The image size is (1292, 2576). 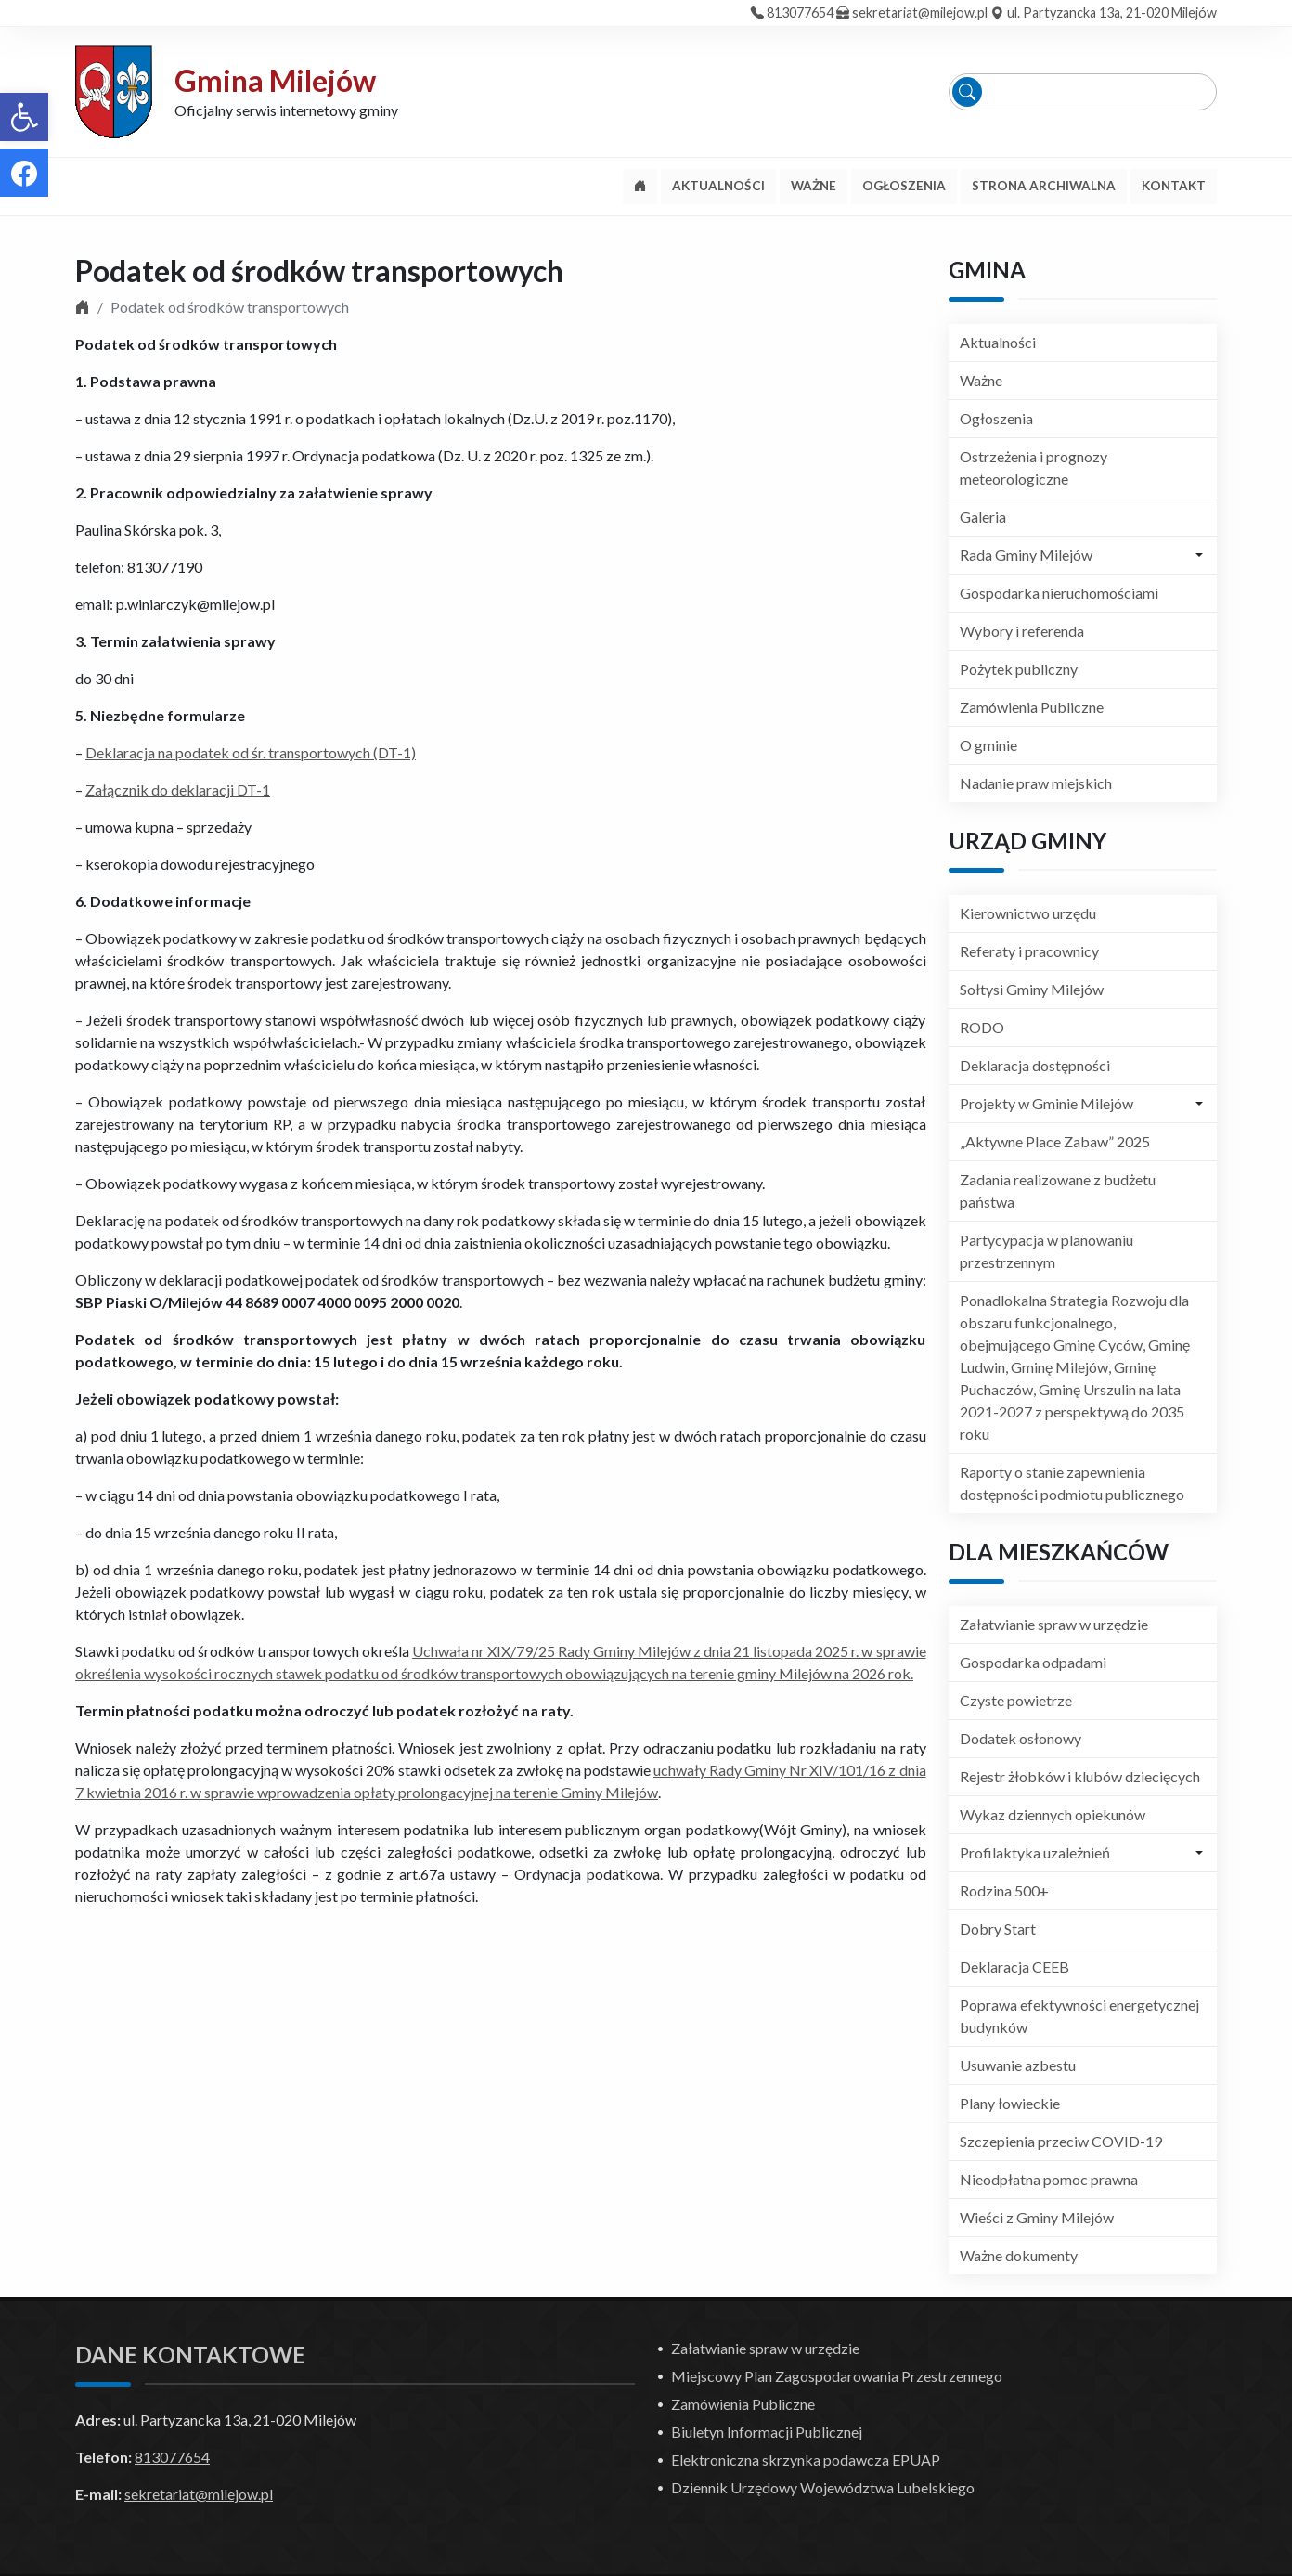 I want to click on Dobry Start [link], so click(x=998, y=1928).